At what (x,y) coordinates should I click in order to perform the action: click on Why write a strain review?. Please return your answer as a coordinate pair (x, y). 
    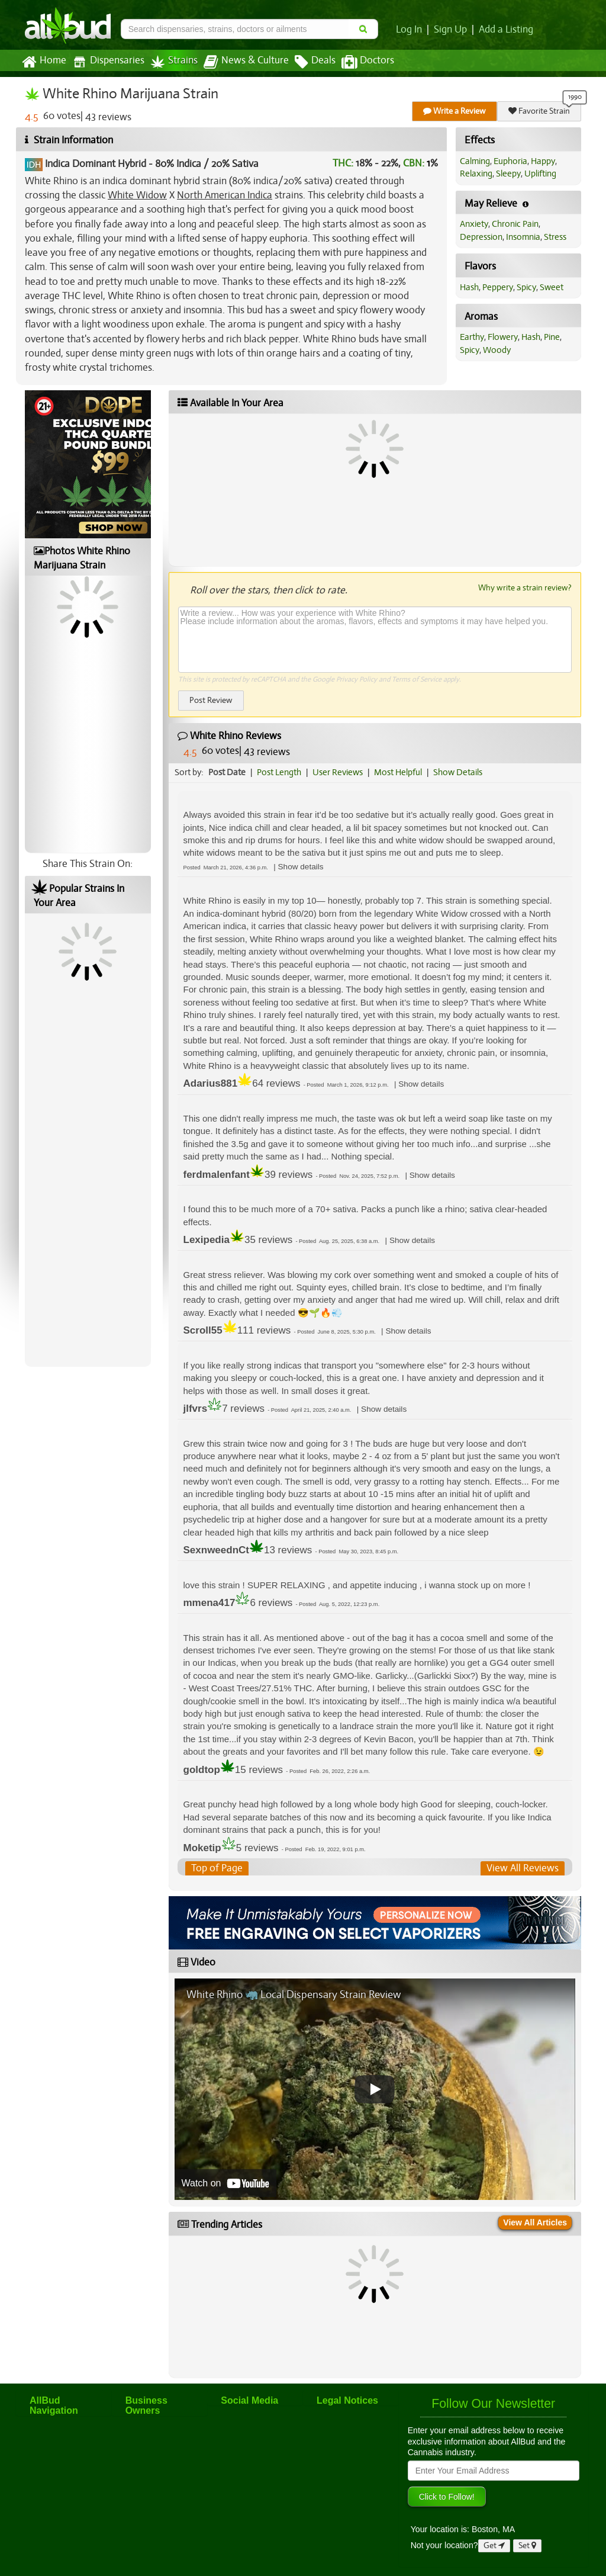
    Looking at the image, I should click on (525, 587).